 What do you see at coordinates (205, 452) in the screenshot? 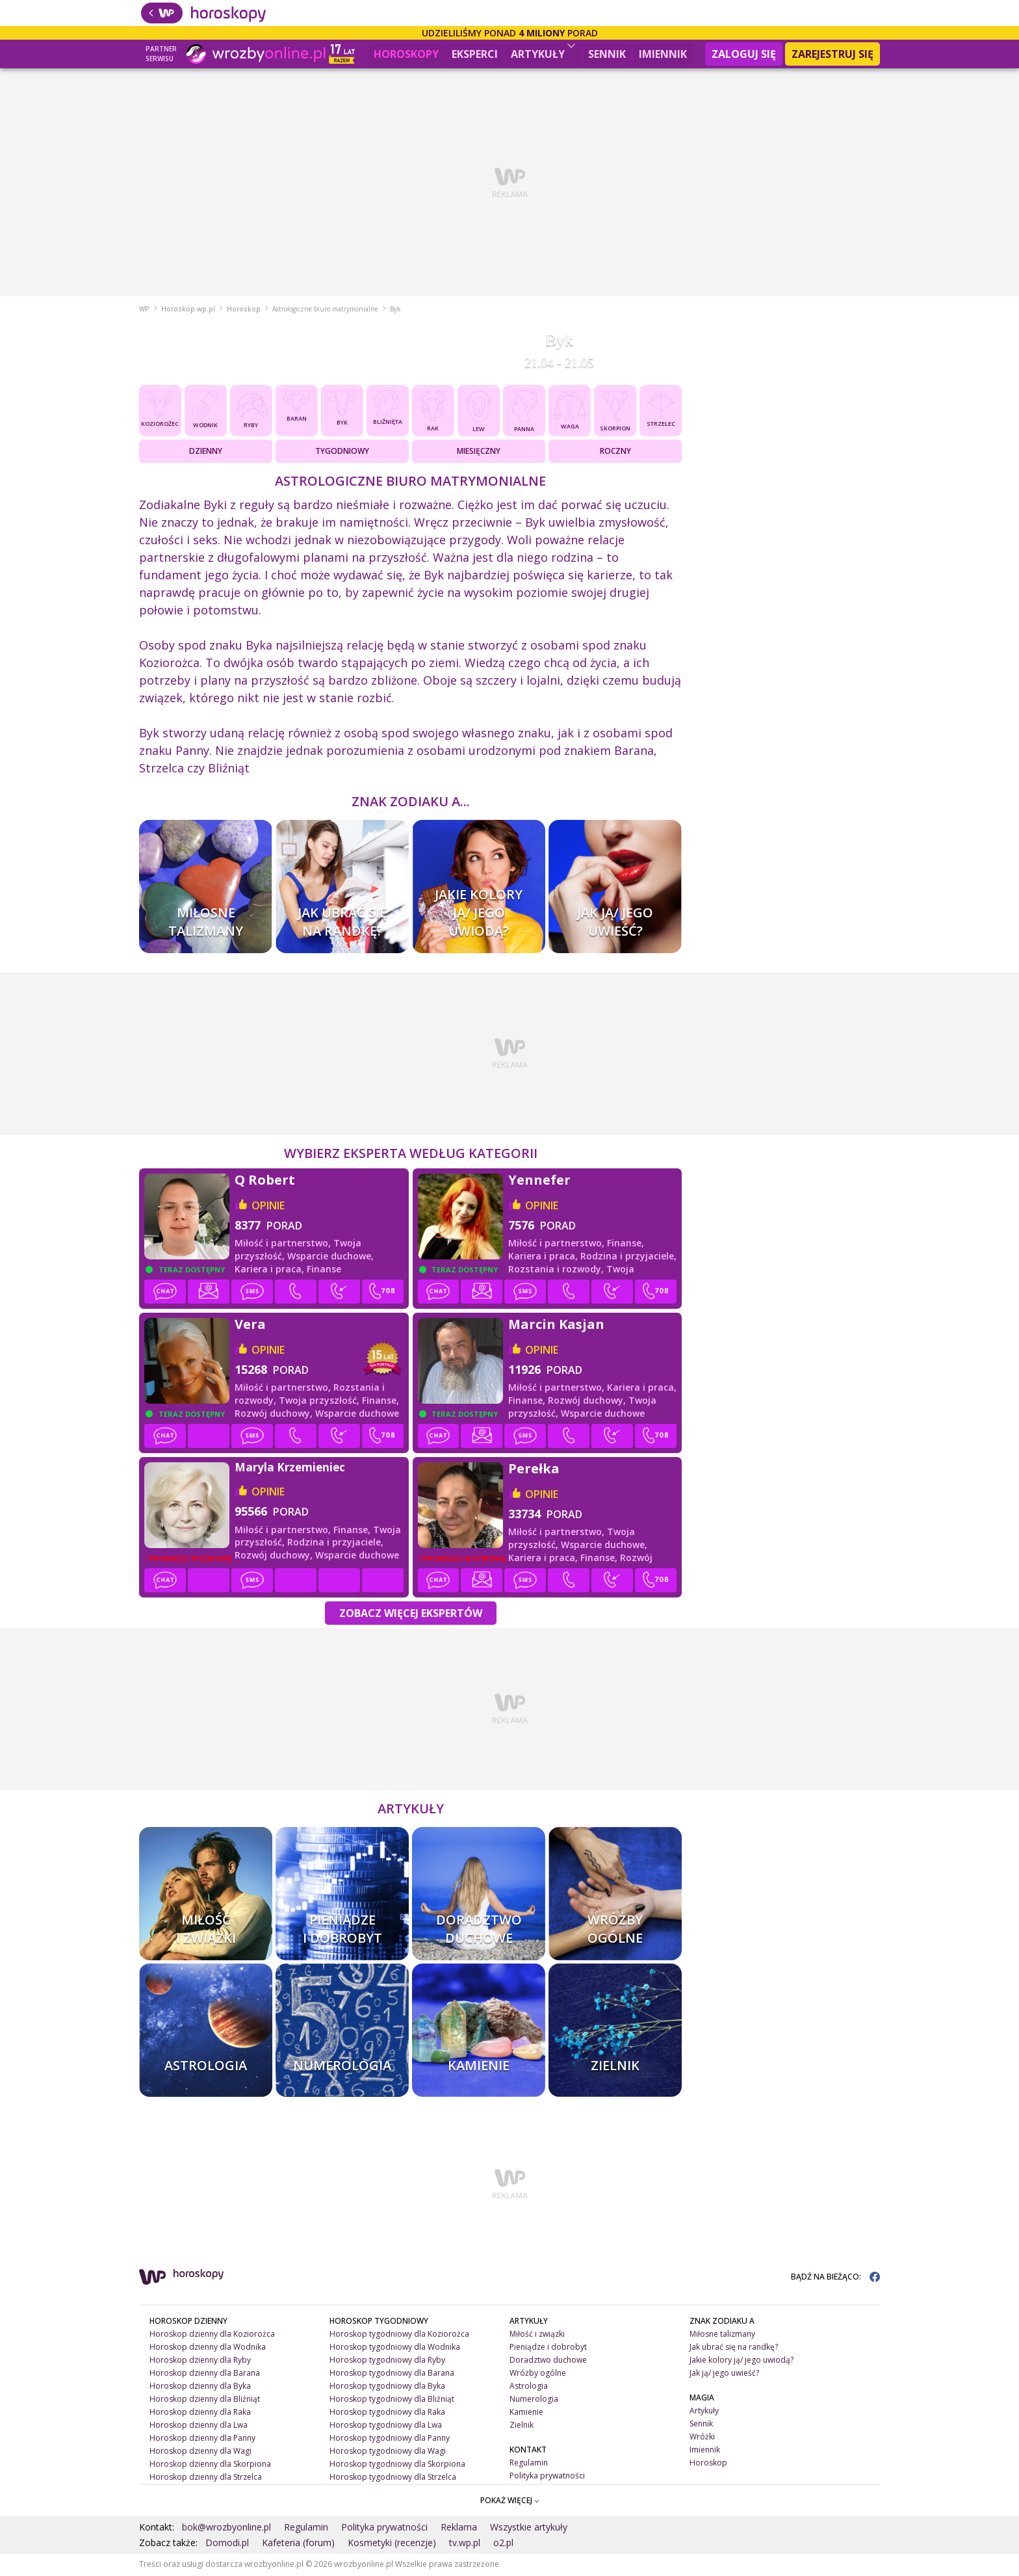
I see `Dzienny` at bounding box center [205, 452].